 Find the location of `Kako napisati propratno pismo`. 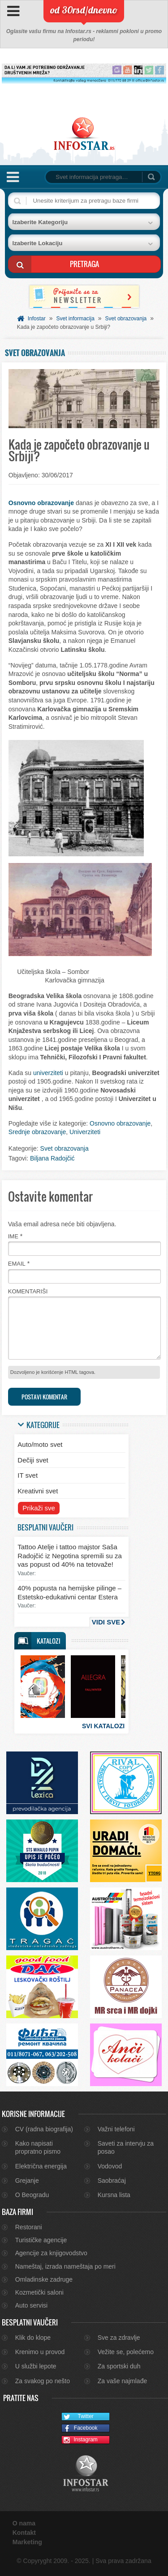

Kako napisati propratno pismo is located at coordinates (37, 2147).